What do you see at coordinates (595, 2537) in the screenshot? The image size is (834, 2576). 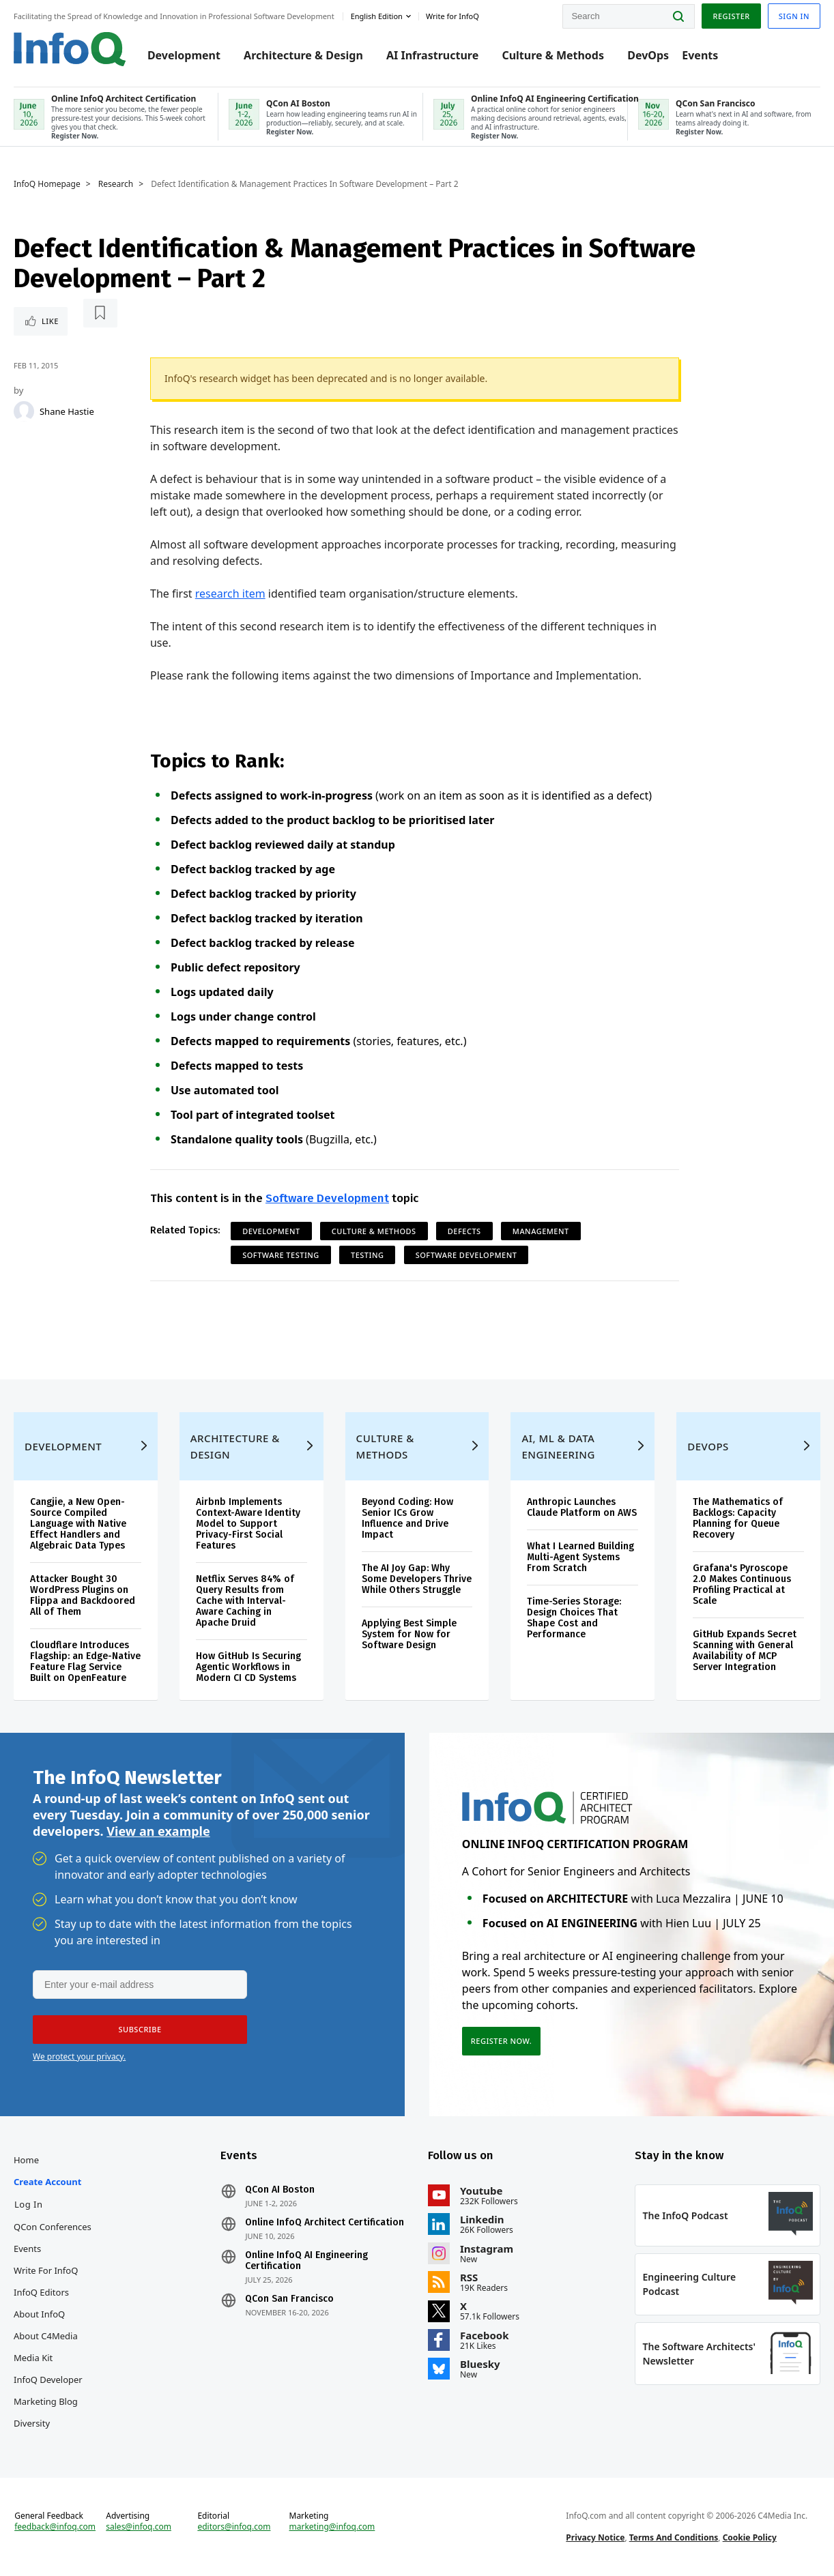 I see `Privacy Notice` at bounding box center [595, 2537].